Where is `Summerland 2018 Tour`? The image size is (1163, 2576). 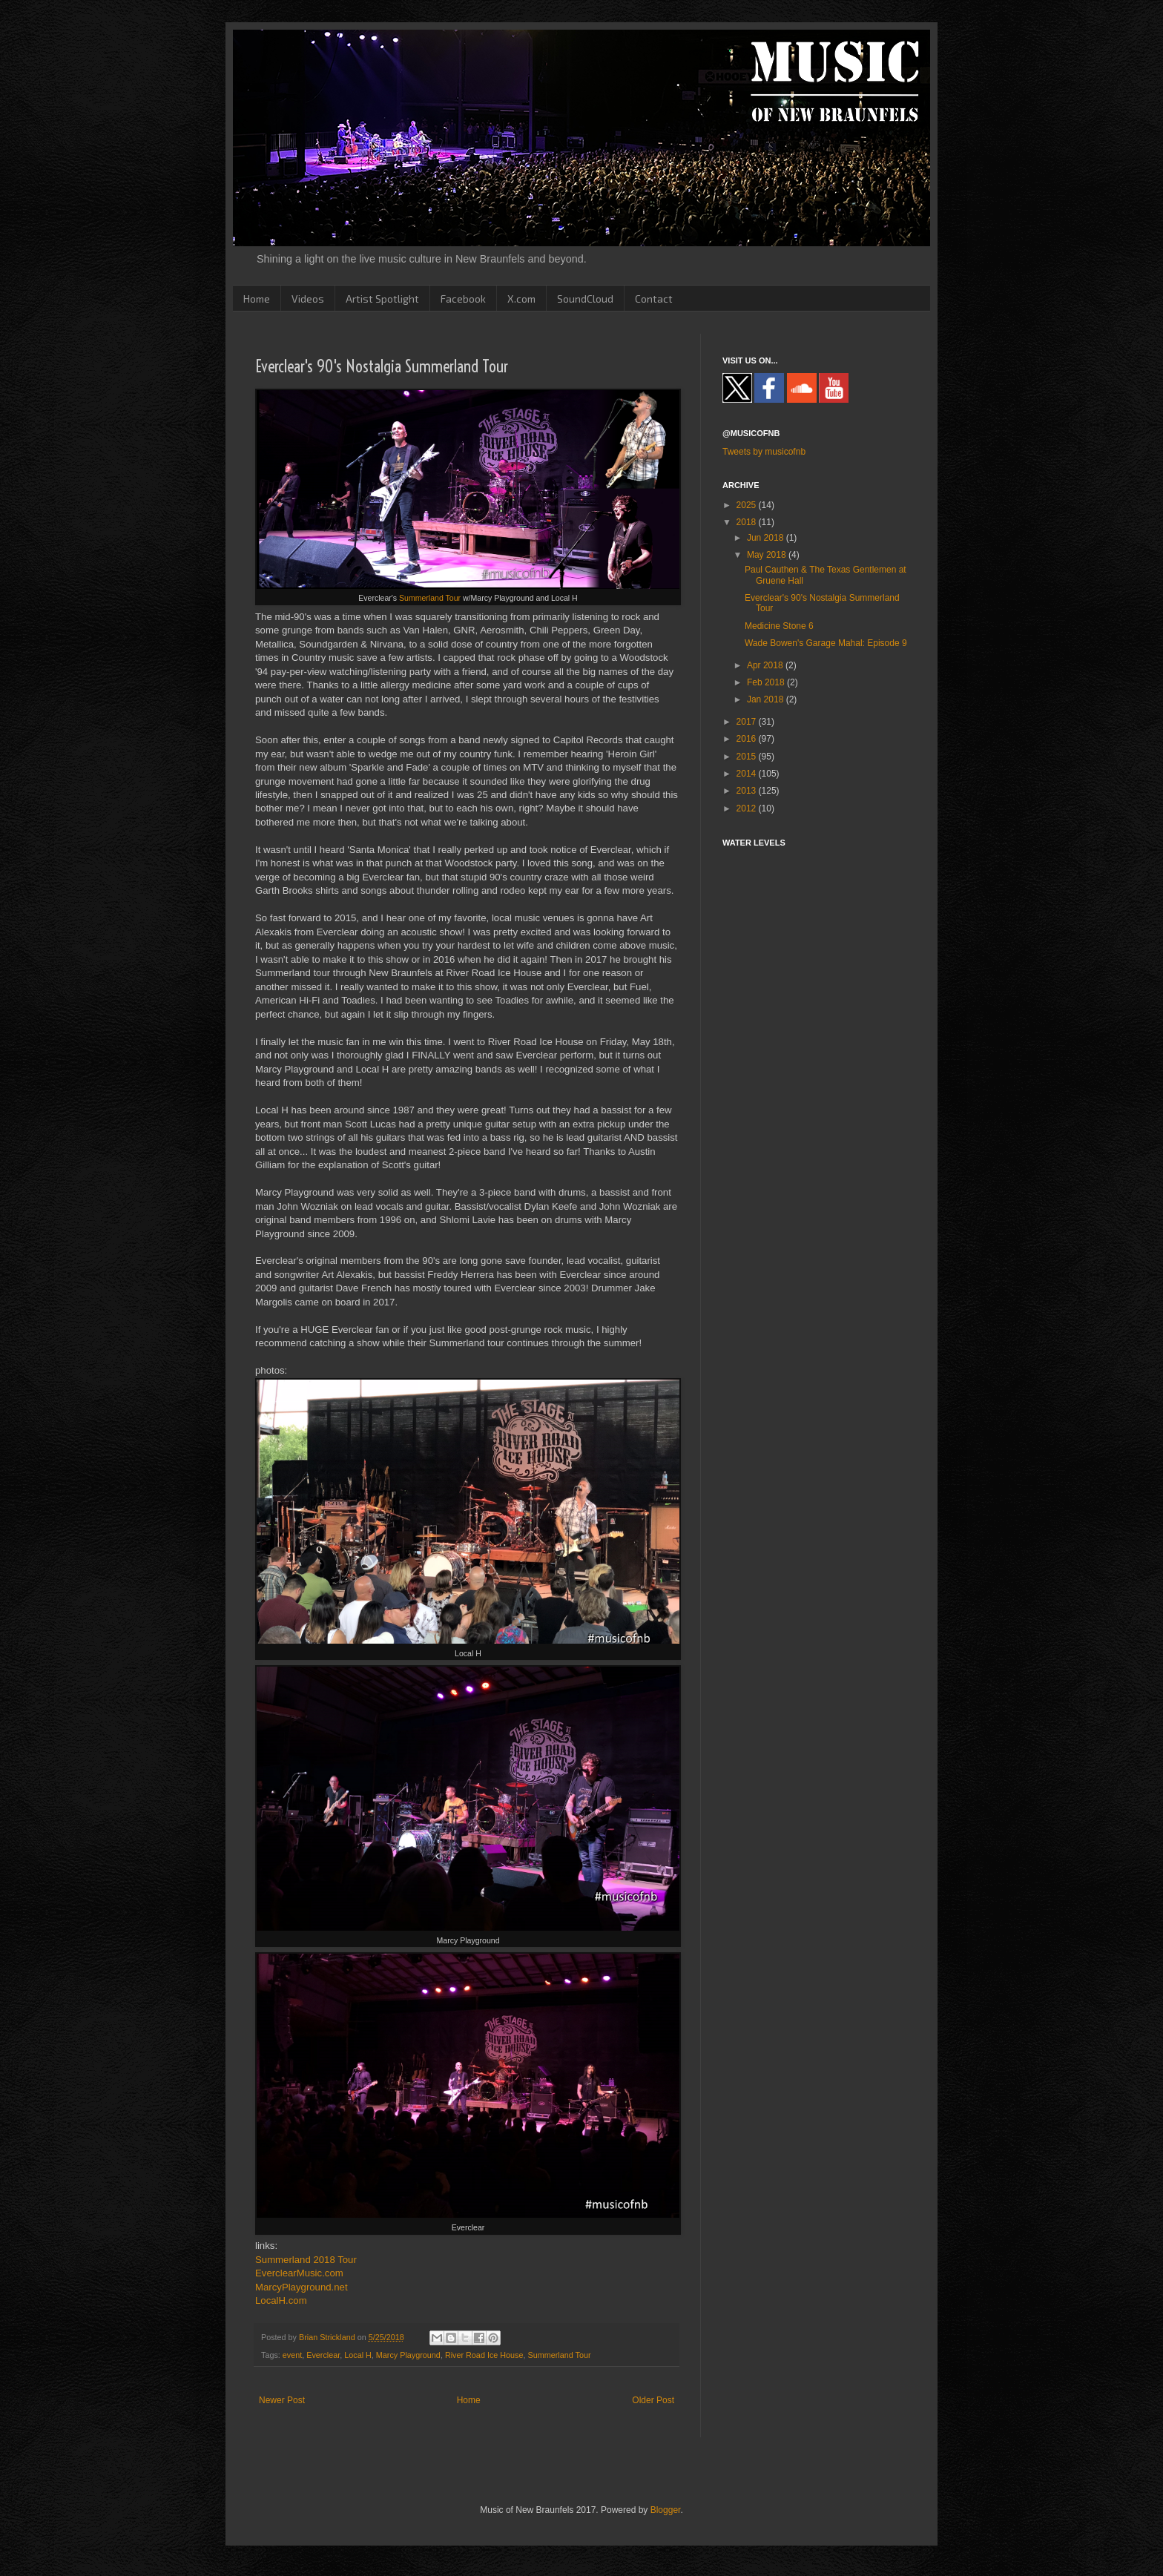 Summerland 2018 Tour is located at coordinates (306, 2259).